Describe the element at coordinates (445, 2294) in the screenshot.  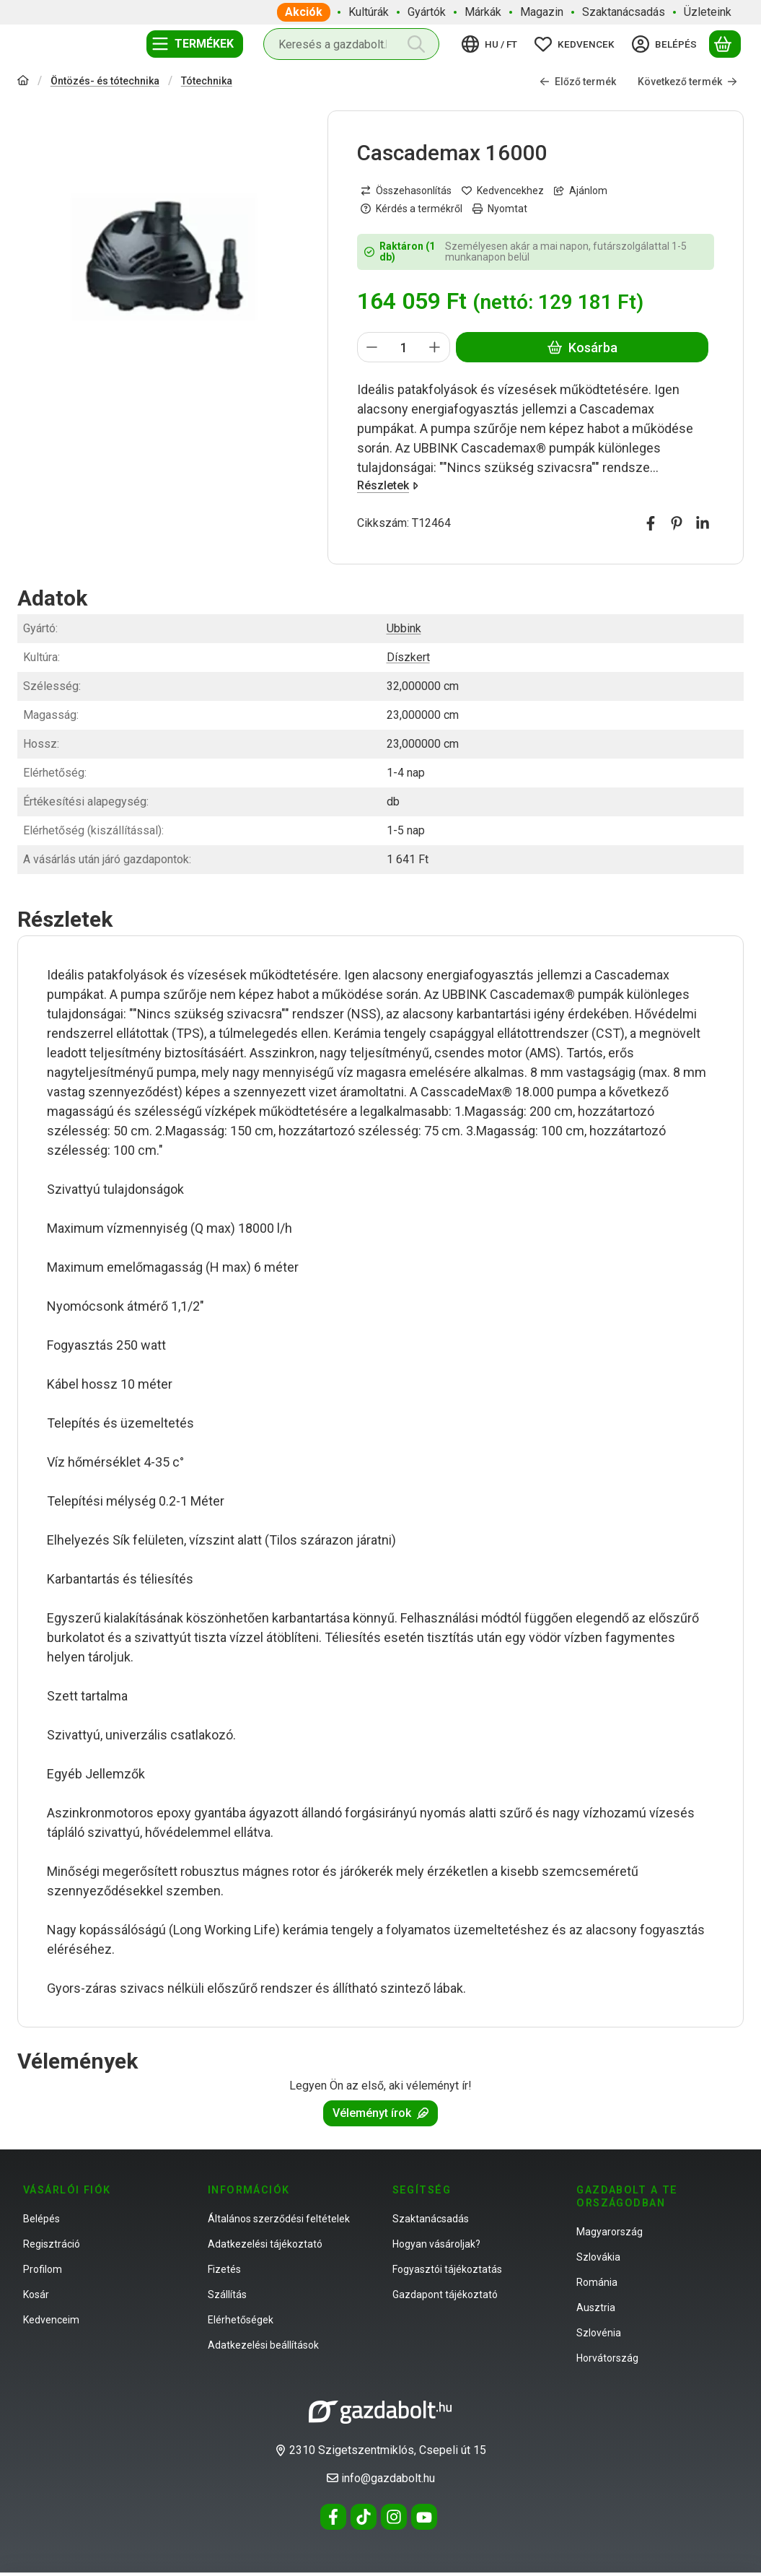
I see `Gazdapont tájékoztató` at that location.